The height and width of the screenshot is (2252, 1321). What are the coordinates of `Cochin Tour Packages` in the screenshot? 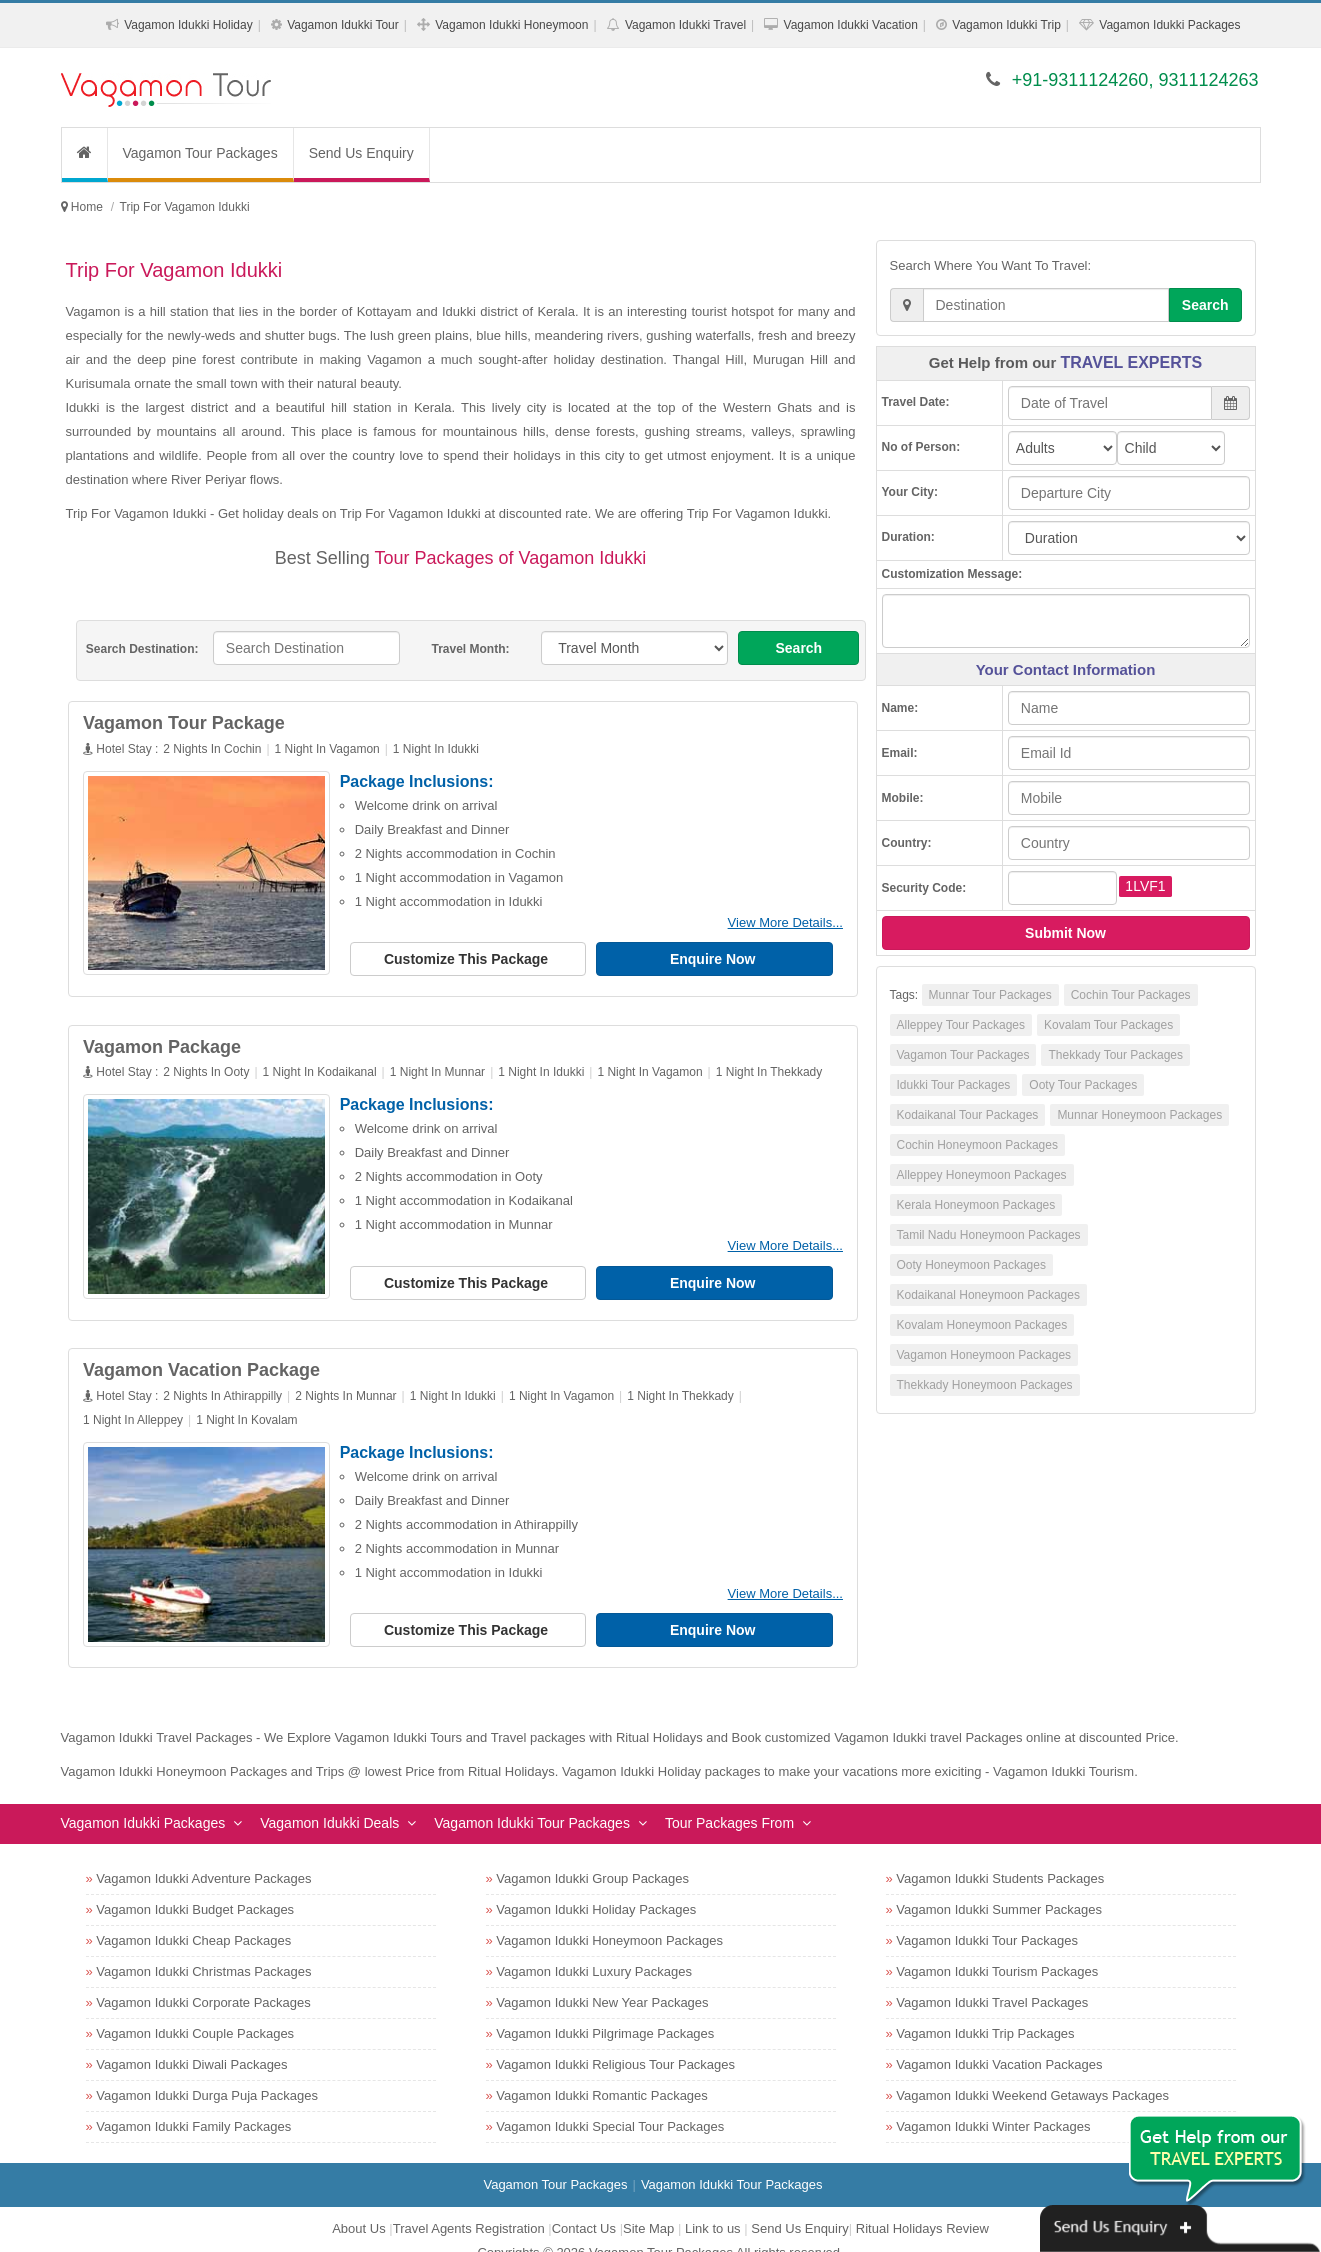 It's located at (1131, 995).